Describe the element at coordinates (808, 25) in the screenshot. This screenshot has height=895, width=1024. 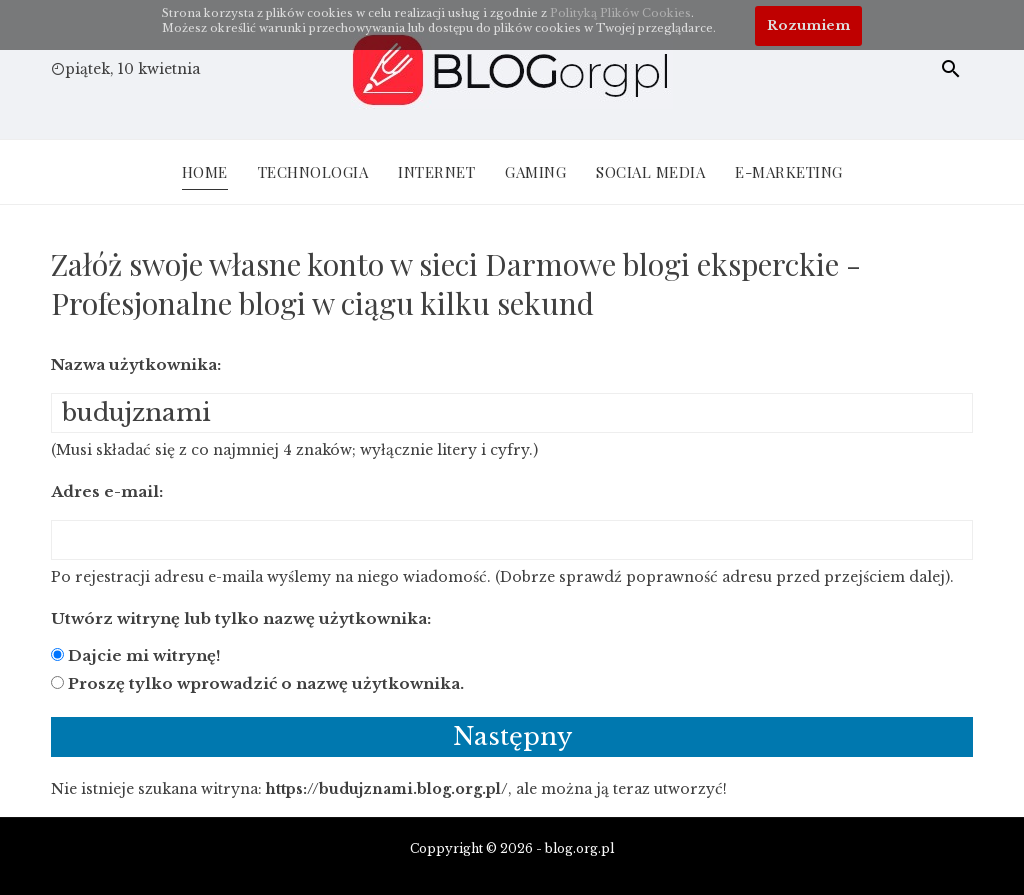
I see `Rozumiem` at that location.